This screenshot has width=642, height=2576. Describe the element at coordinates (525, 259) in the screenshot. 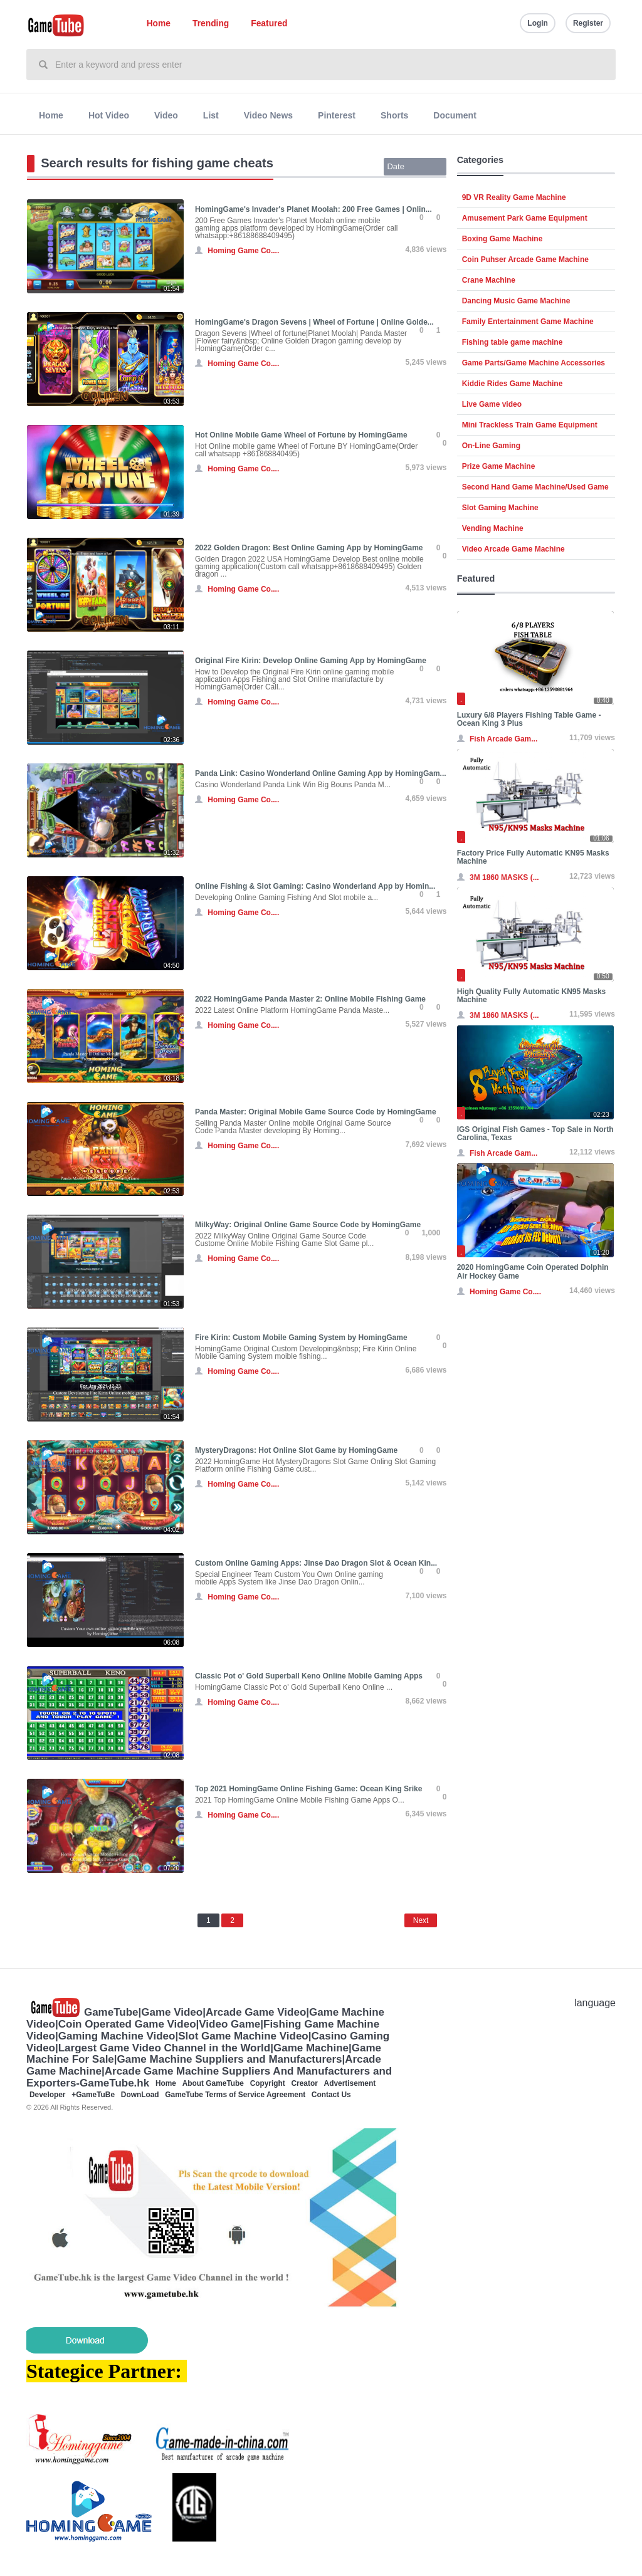

I see `Coin Puhser Arcade Game Machine` at that location.